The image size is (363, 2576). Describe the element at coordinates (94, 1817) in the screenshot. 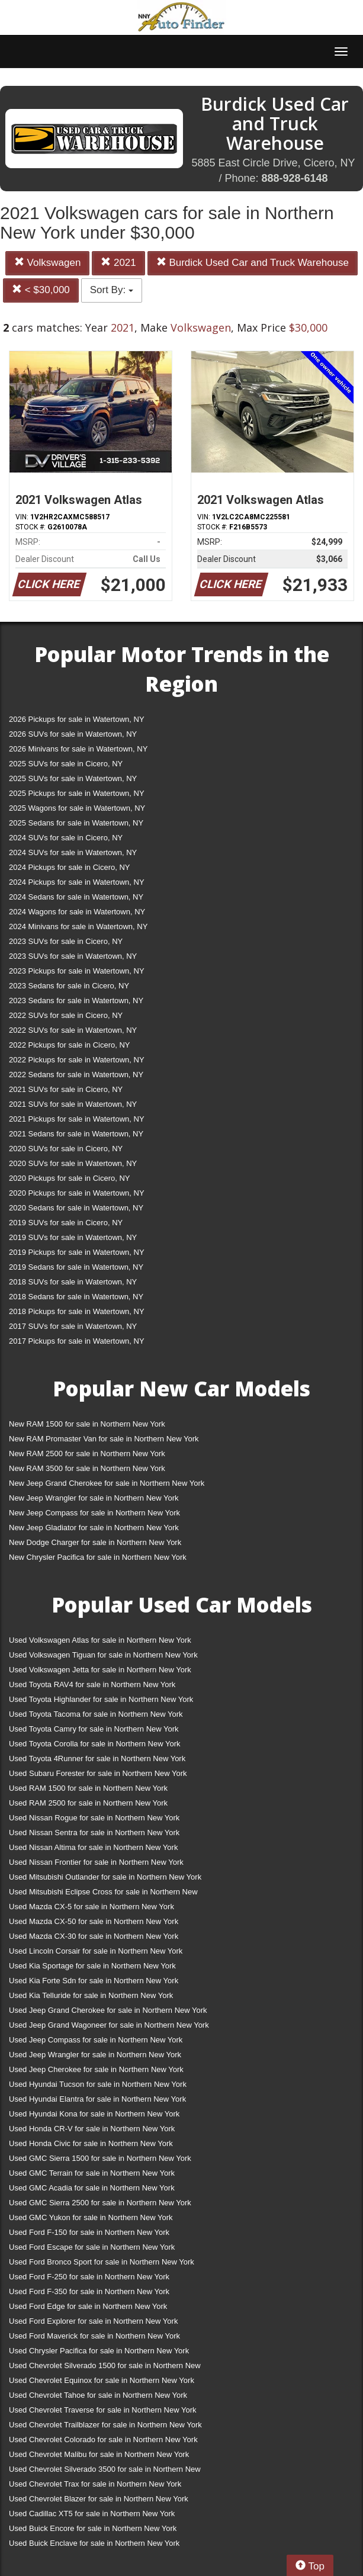

I see `Used Nissan Rogue for sale in Northern New York` at that location.